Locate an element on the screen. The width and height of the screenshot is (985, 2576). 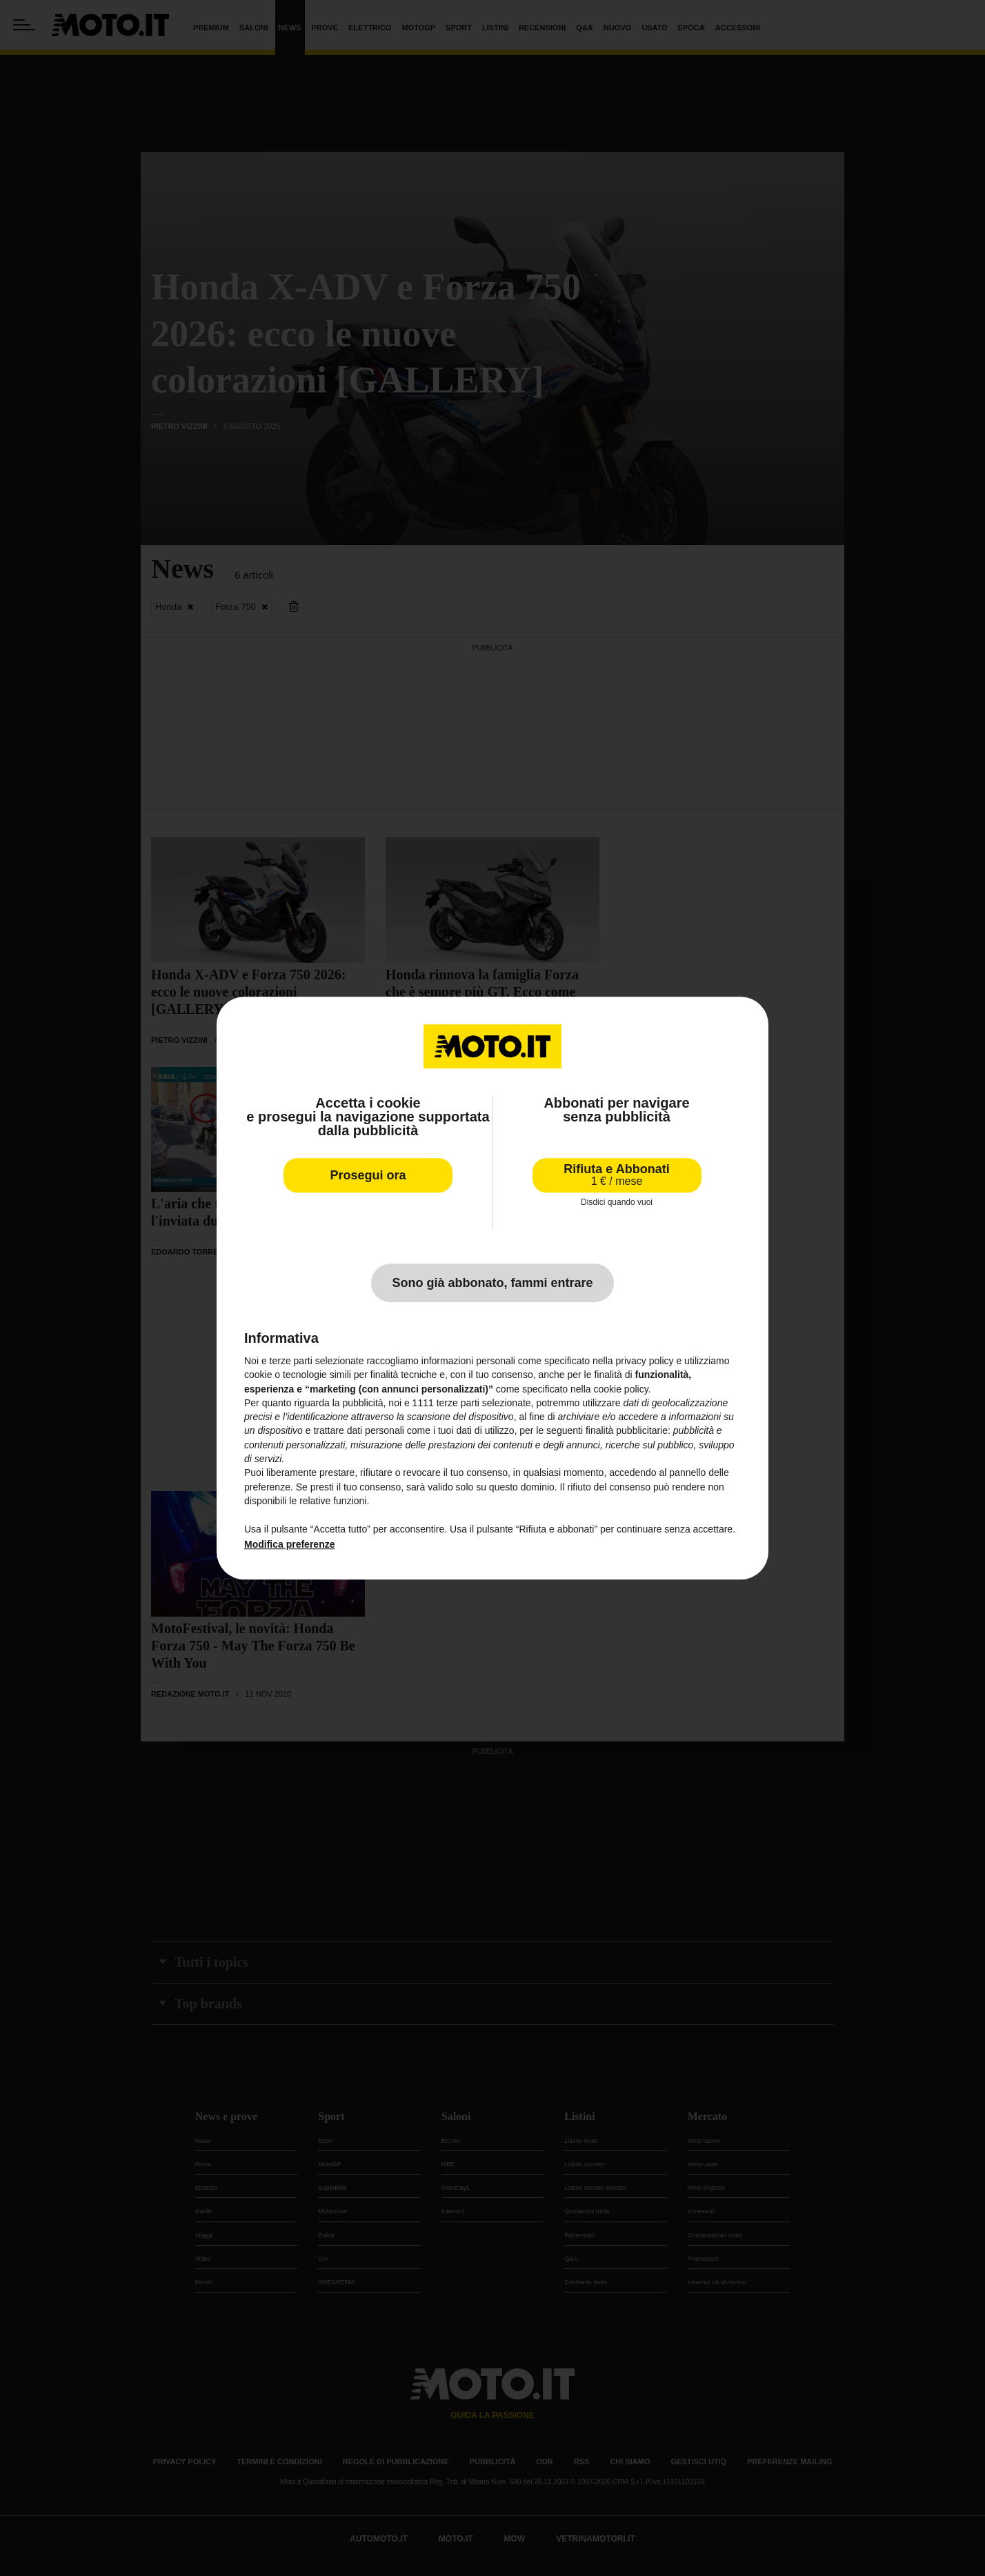
privacy policy [privacy policy - il link si apre in una nuova scheda] is located at coordinates (645, 1360).